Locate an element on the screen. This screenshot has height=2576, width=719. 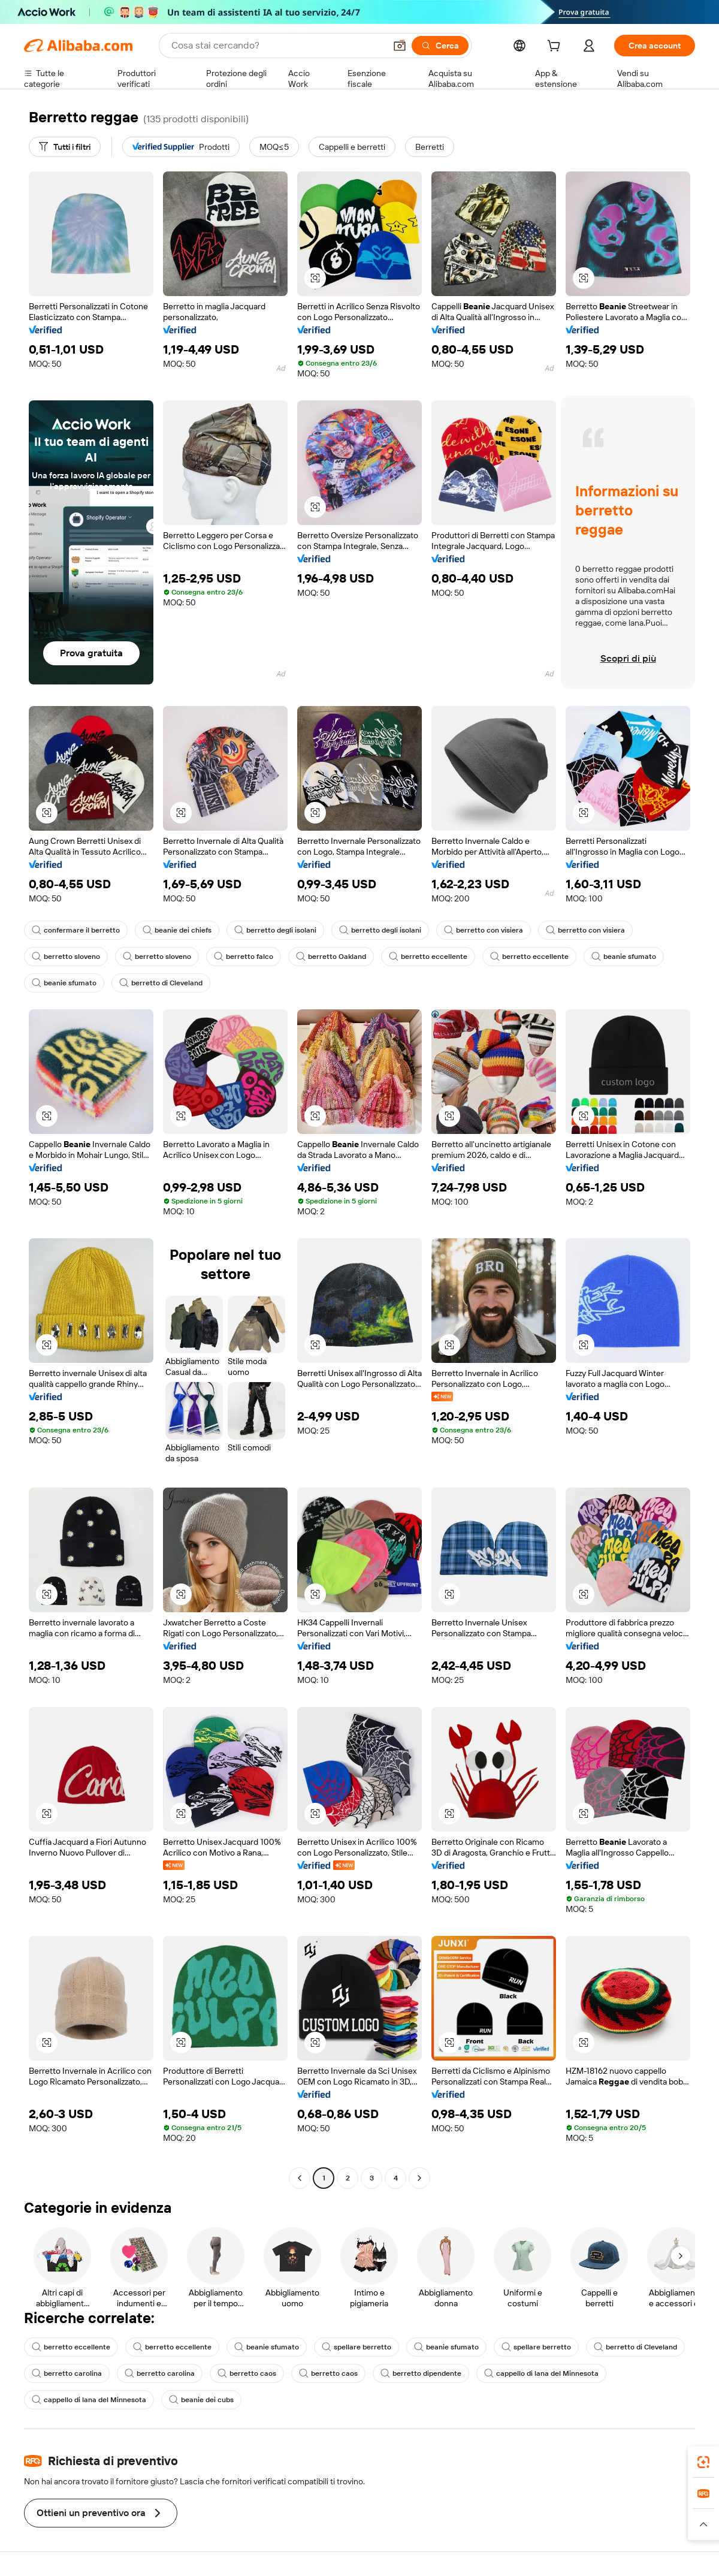
beanie sfumato is located at coordinates (623, 956).